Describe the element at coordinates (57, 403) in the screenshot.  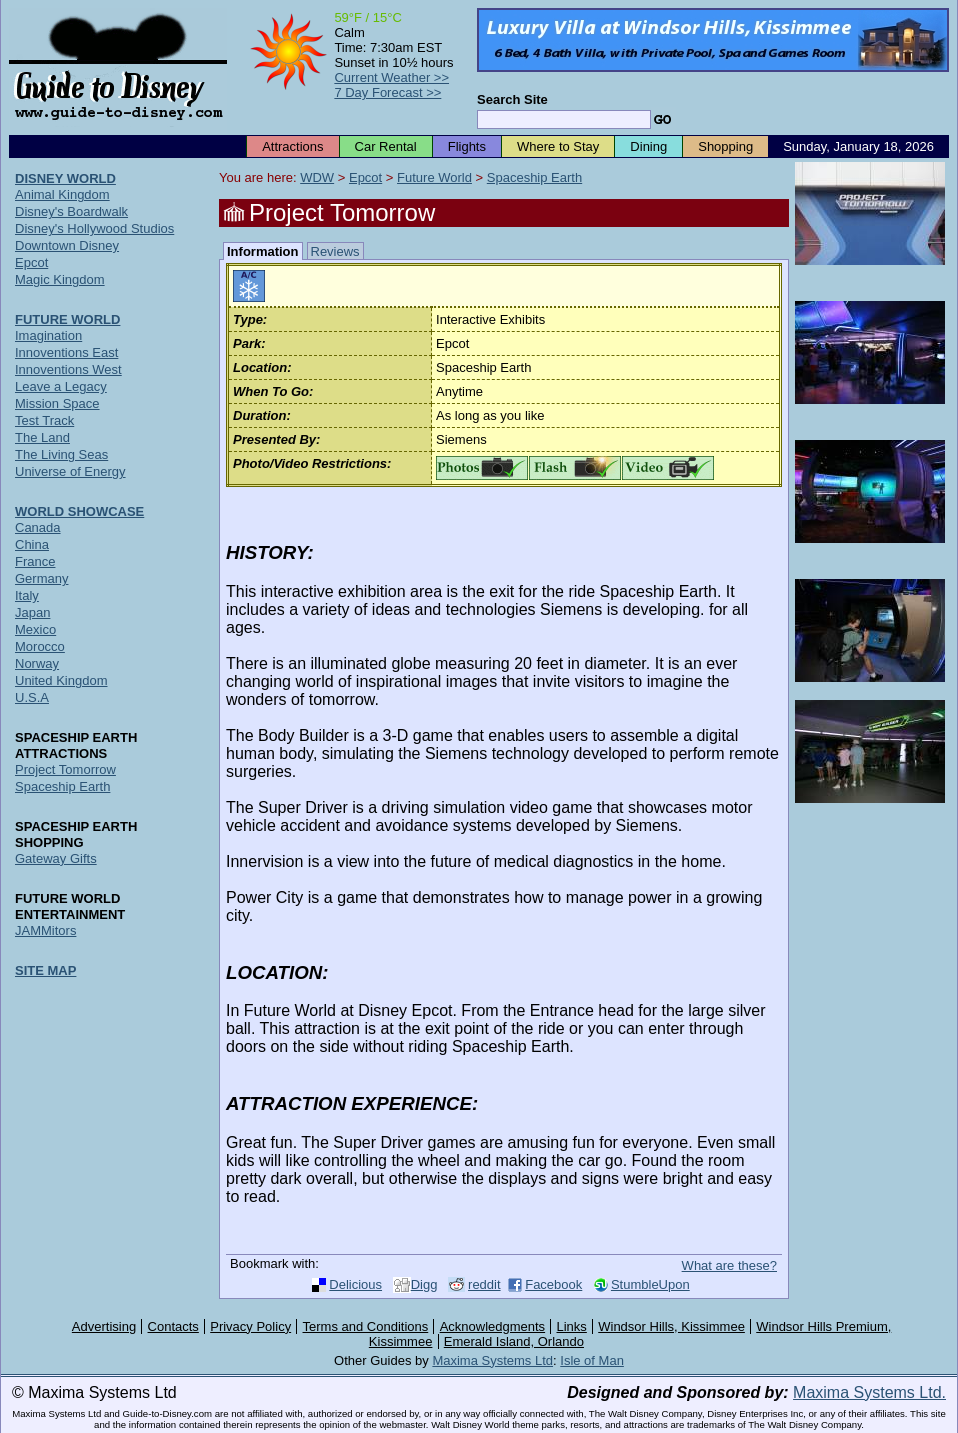
I see `Mission Space` at that location.